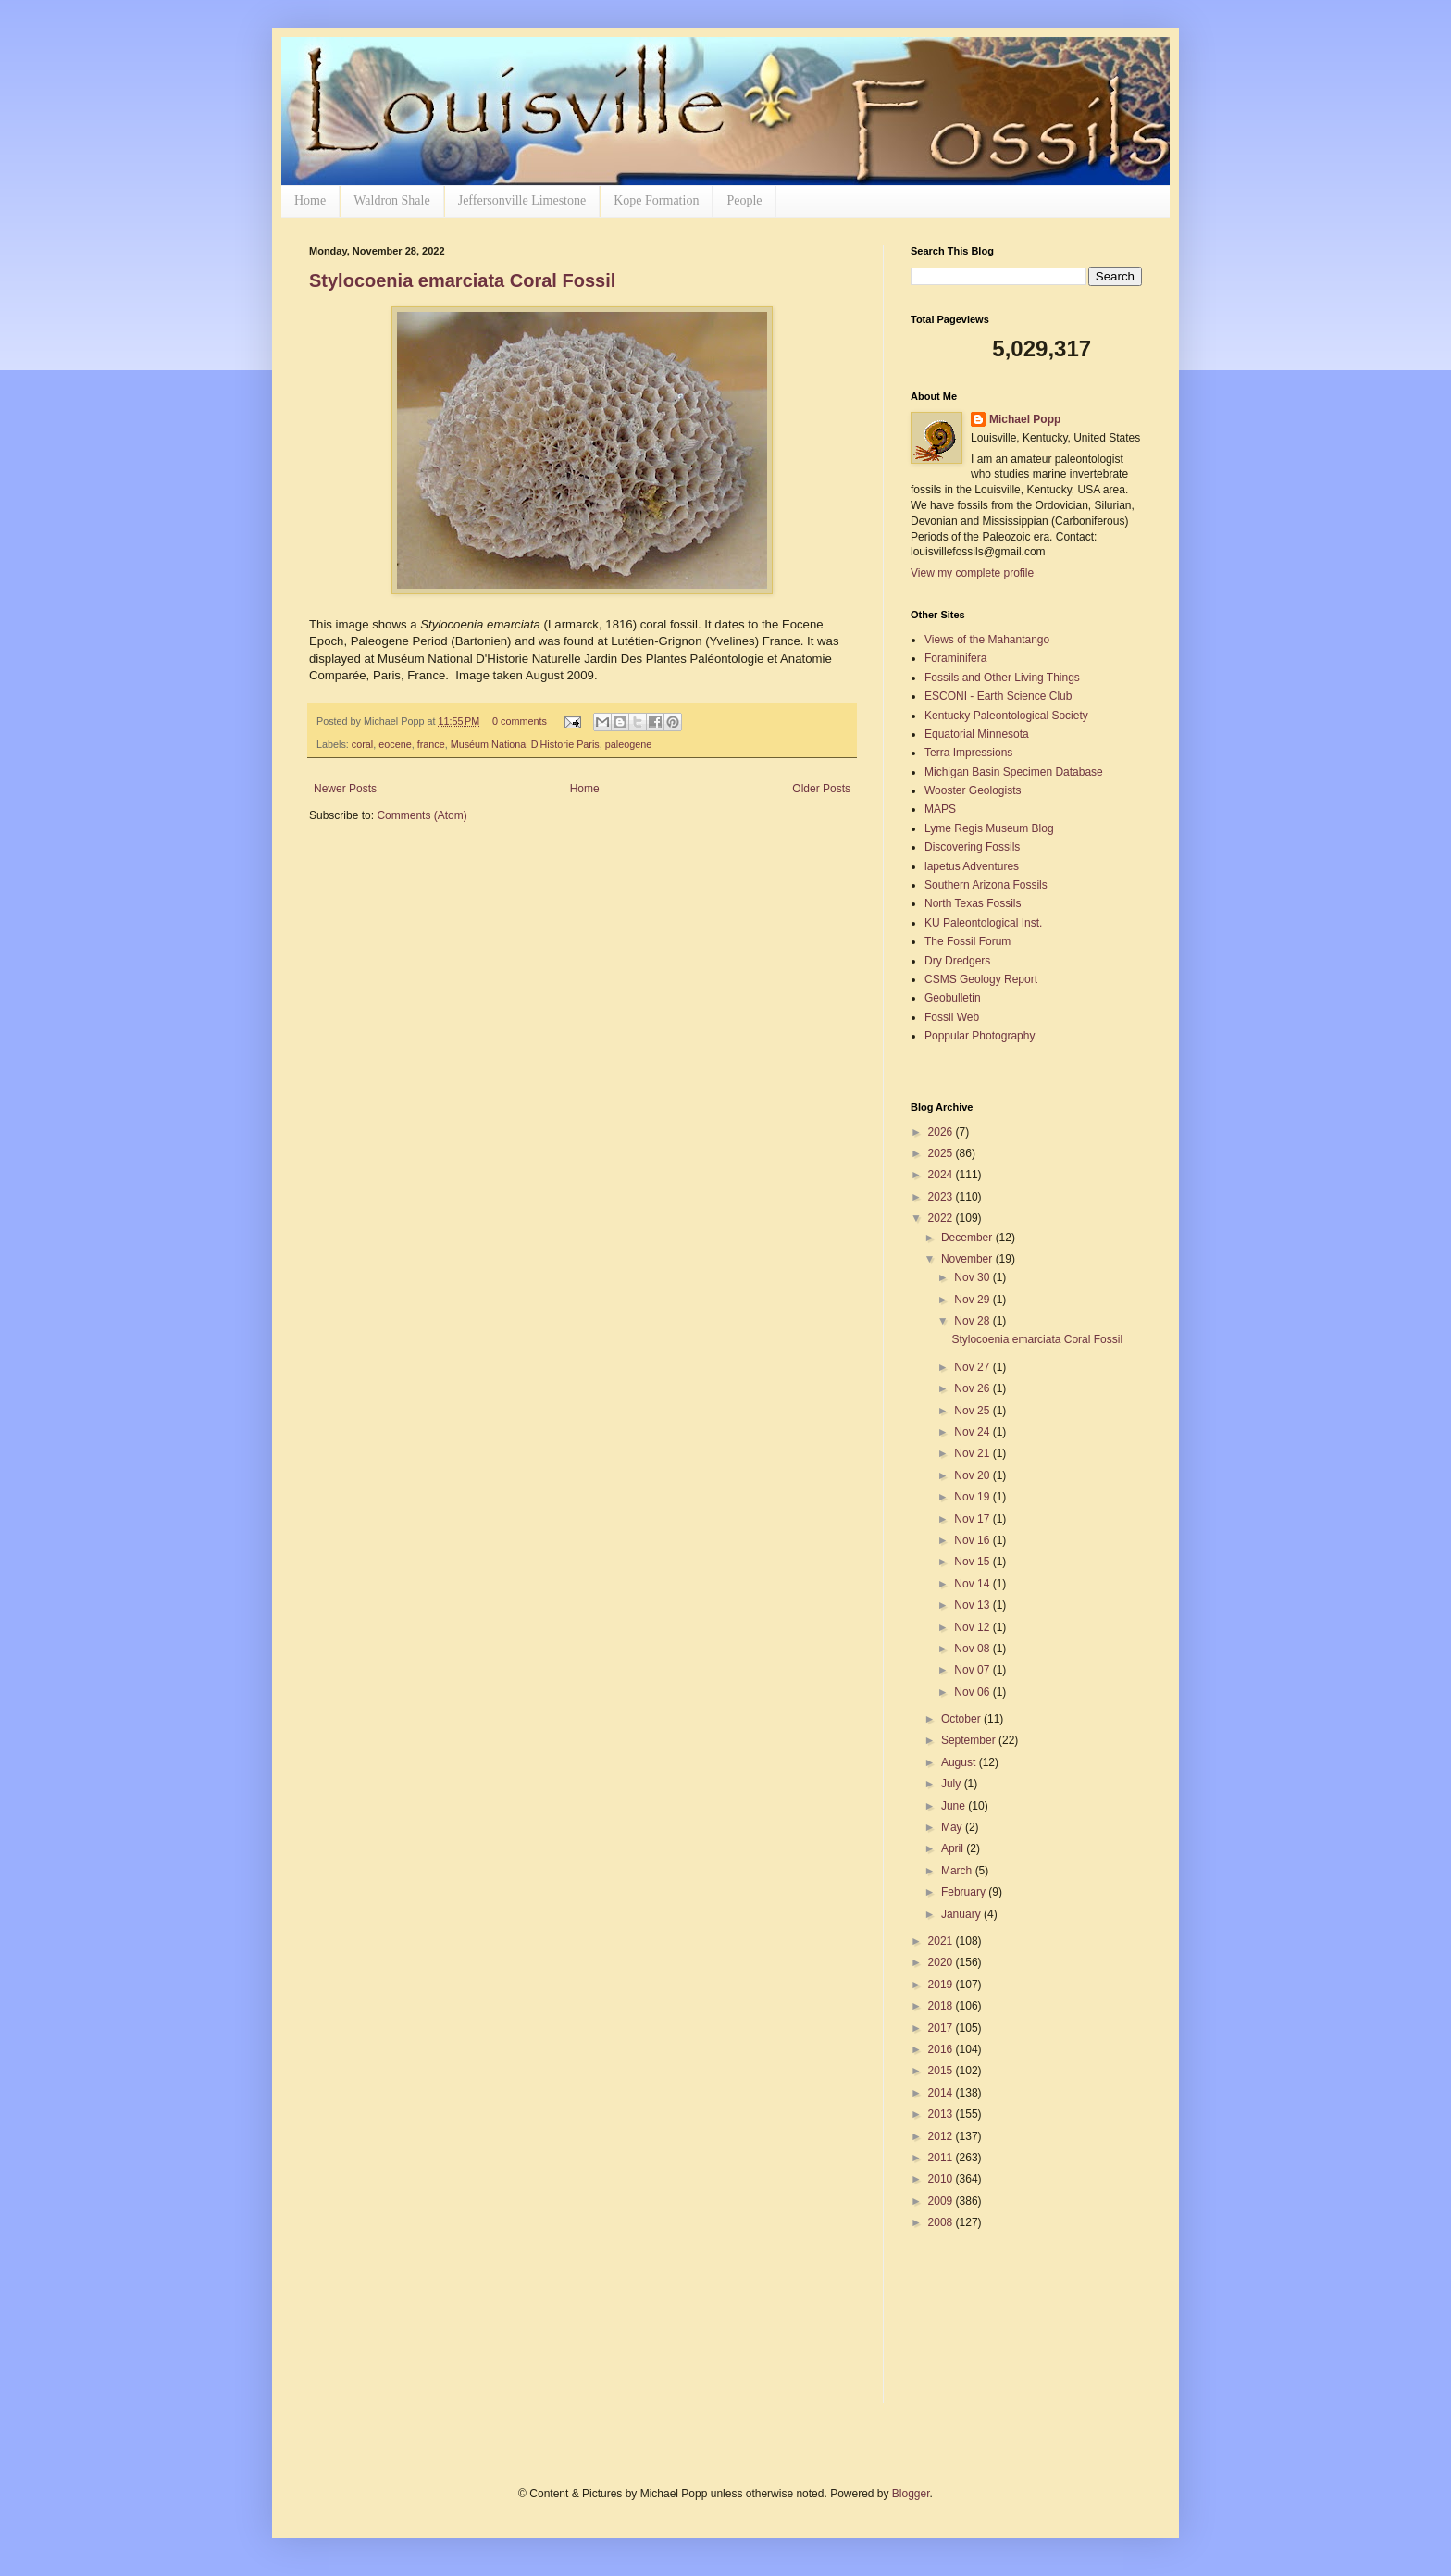 The width and height of the screenshot is (1451, 2576). I want to click on March, so click(958, 1870).